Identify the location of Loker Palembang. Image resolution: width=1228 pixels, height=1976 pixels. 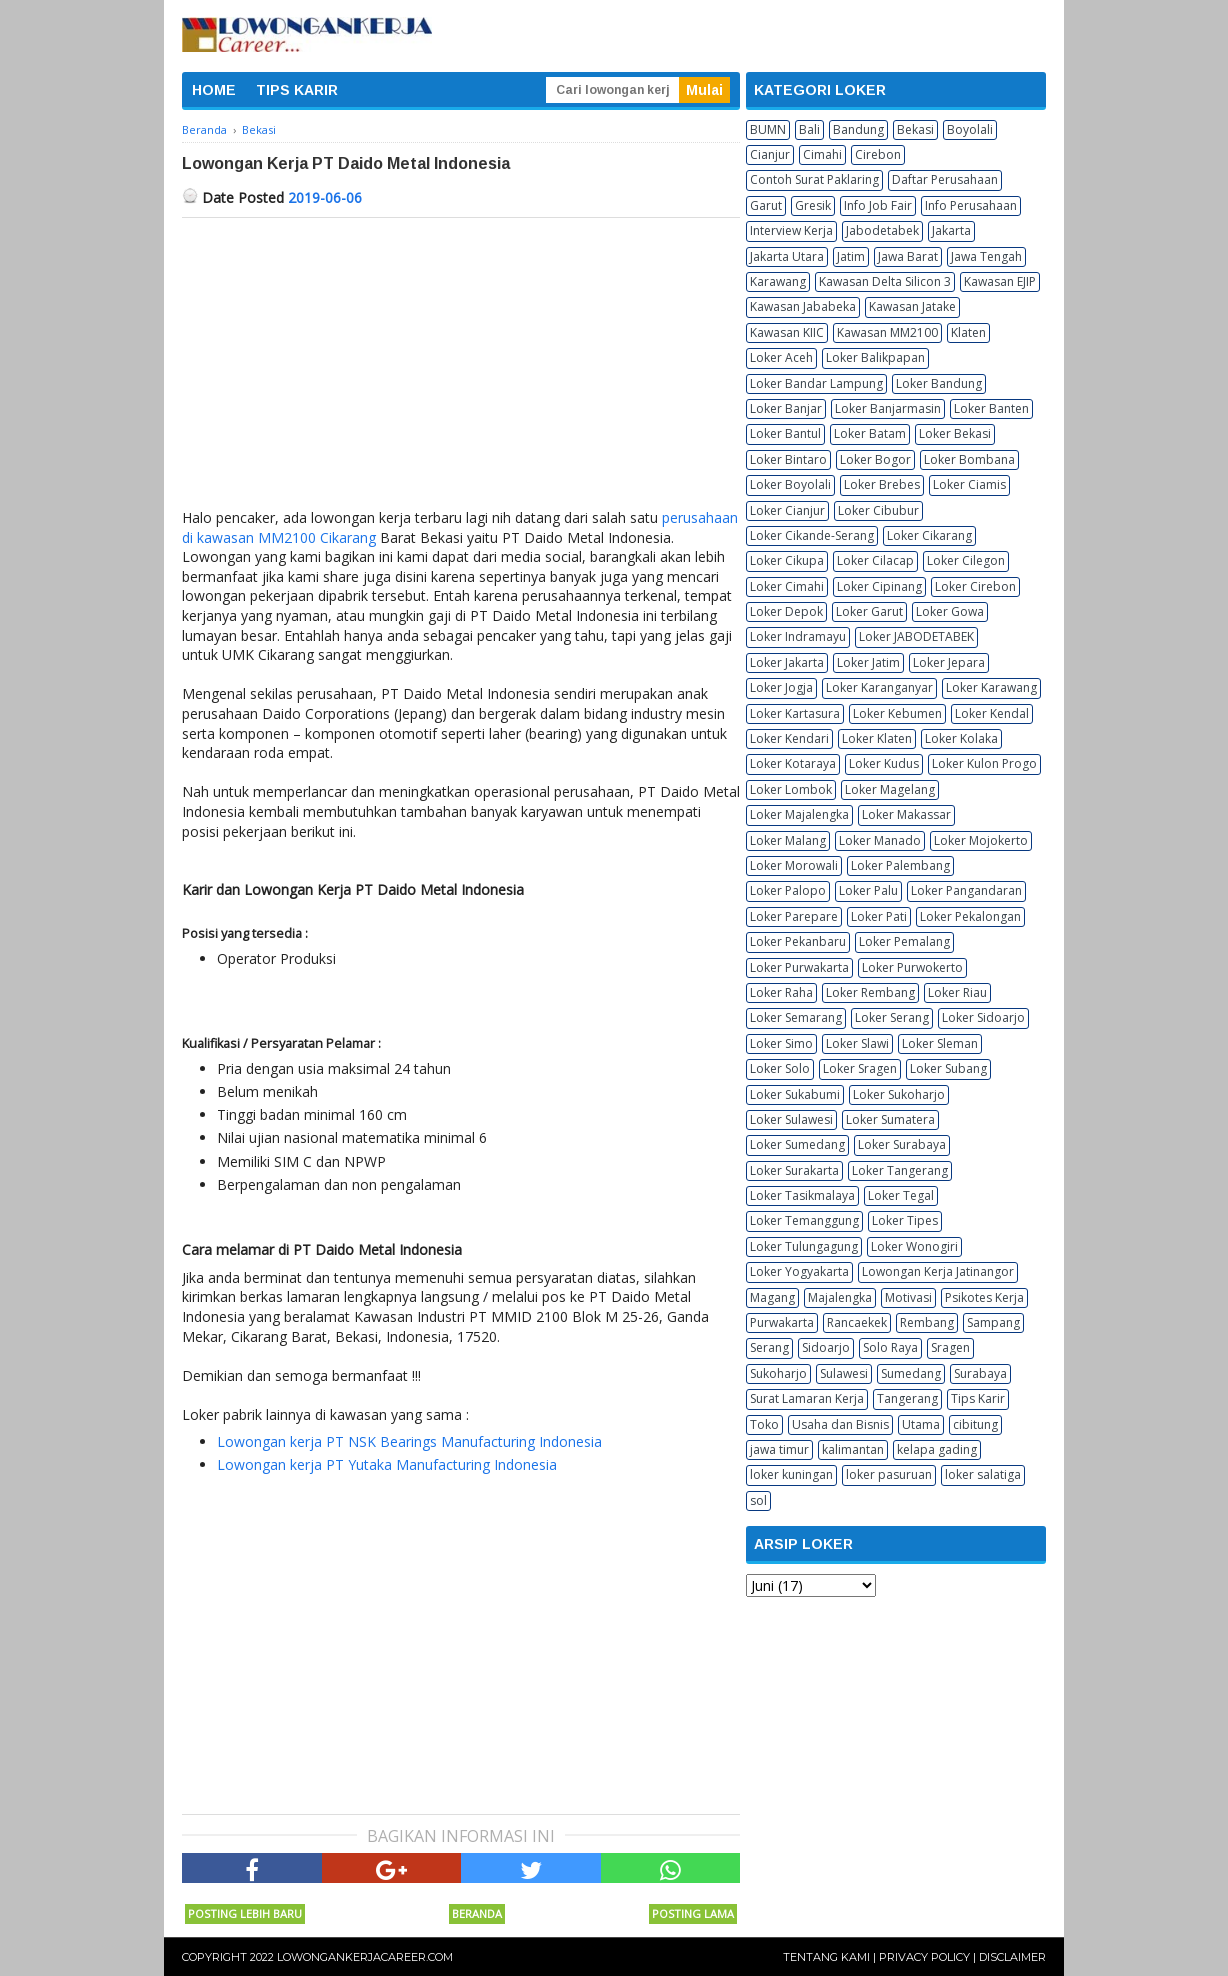
(900, 865).